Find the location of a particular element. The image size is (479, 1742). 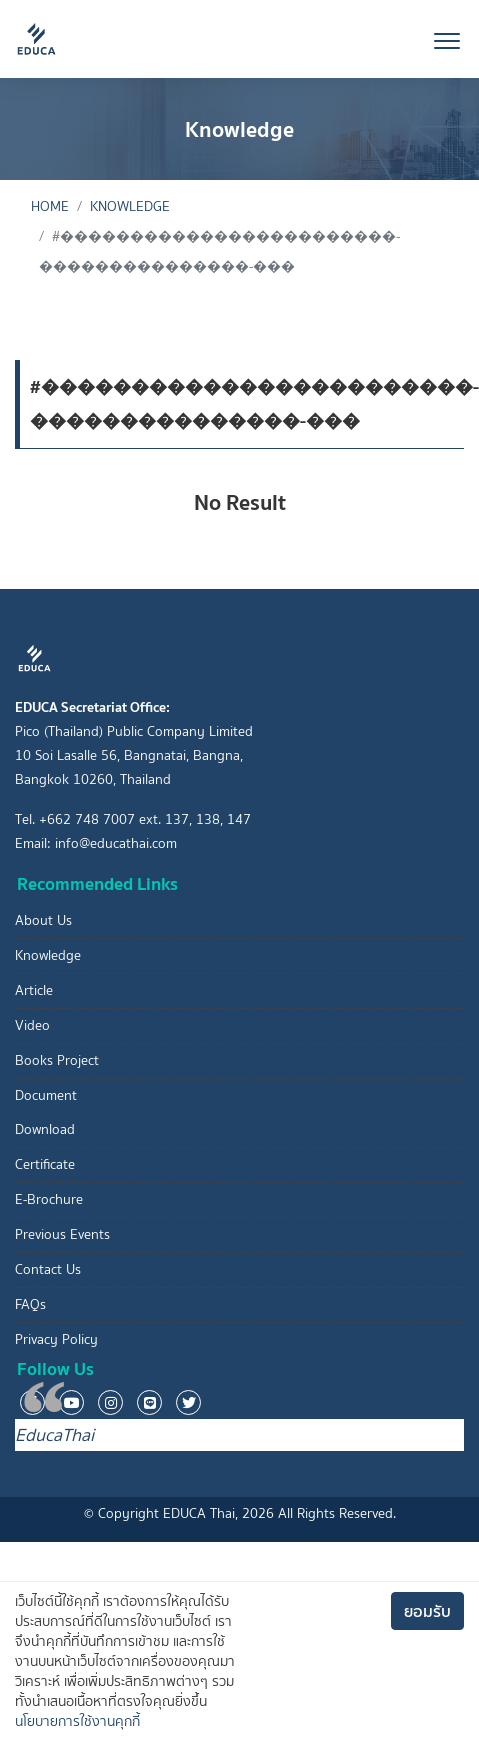

Books Project is located at coordinates (57, 1060).